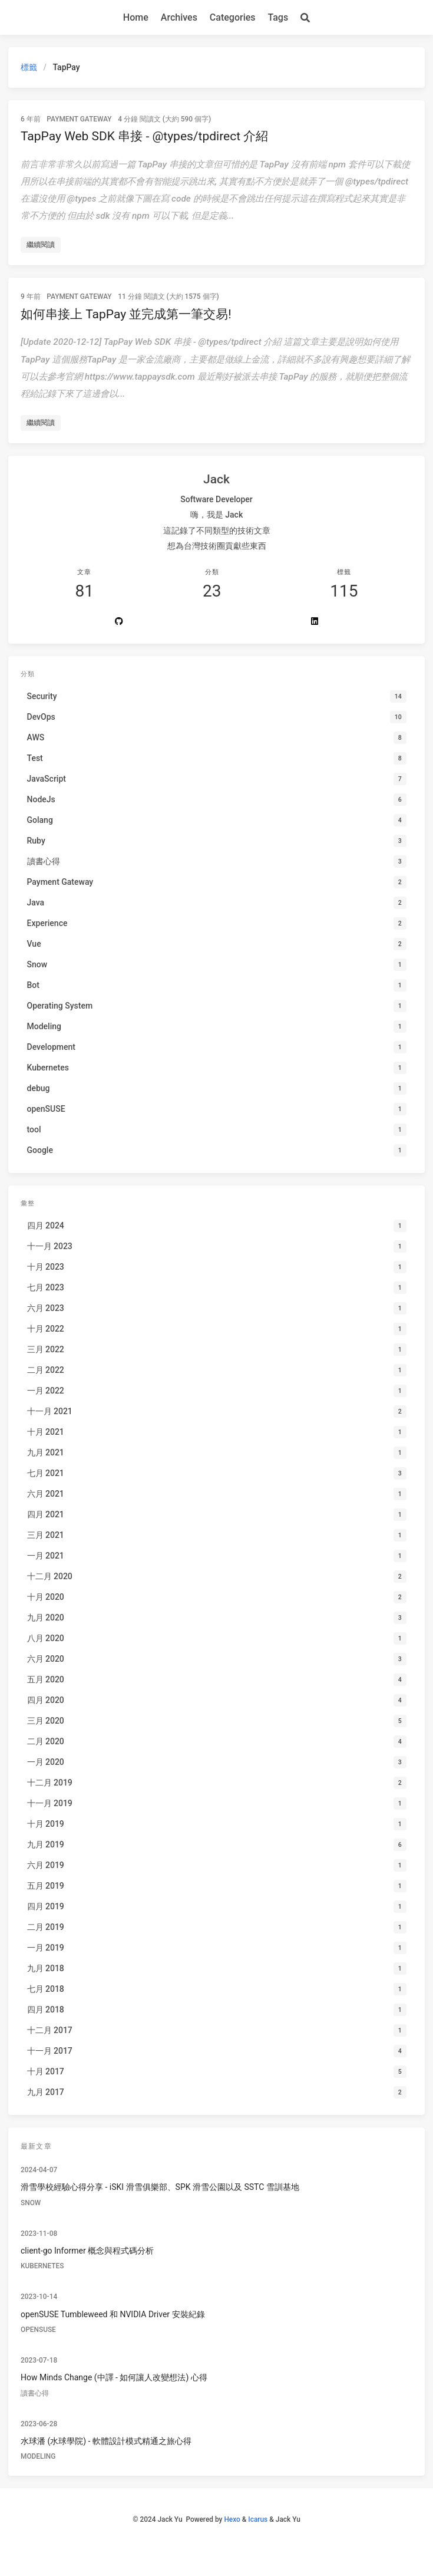  What do you see at coordinates (278, 17) in the screenshot?
I see `Tags` at bounding box center [278, 17].